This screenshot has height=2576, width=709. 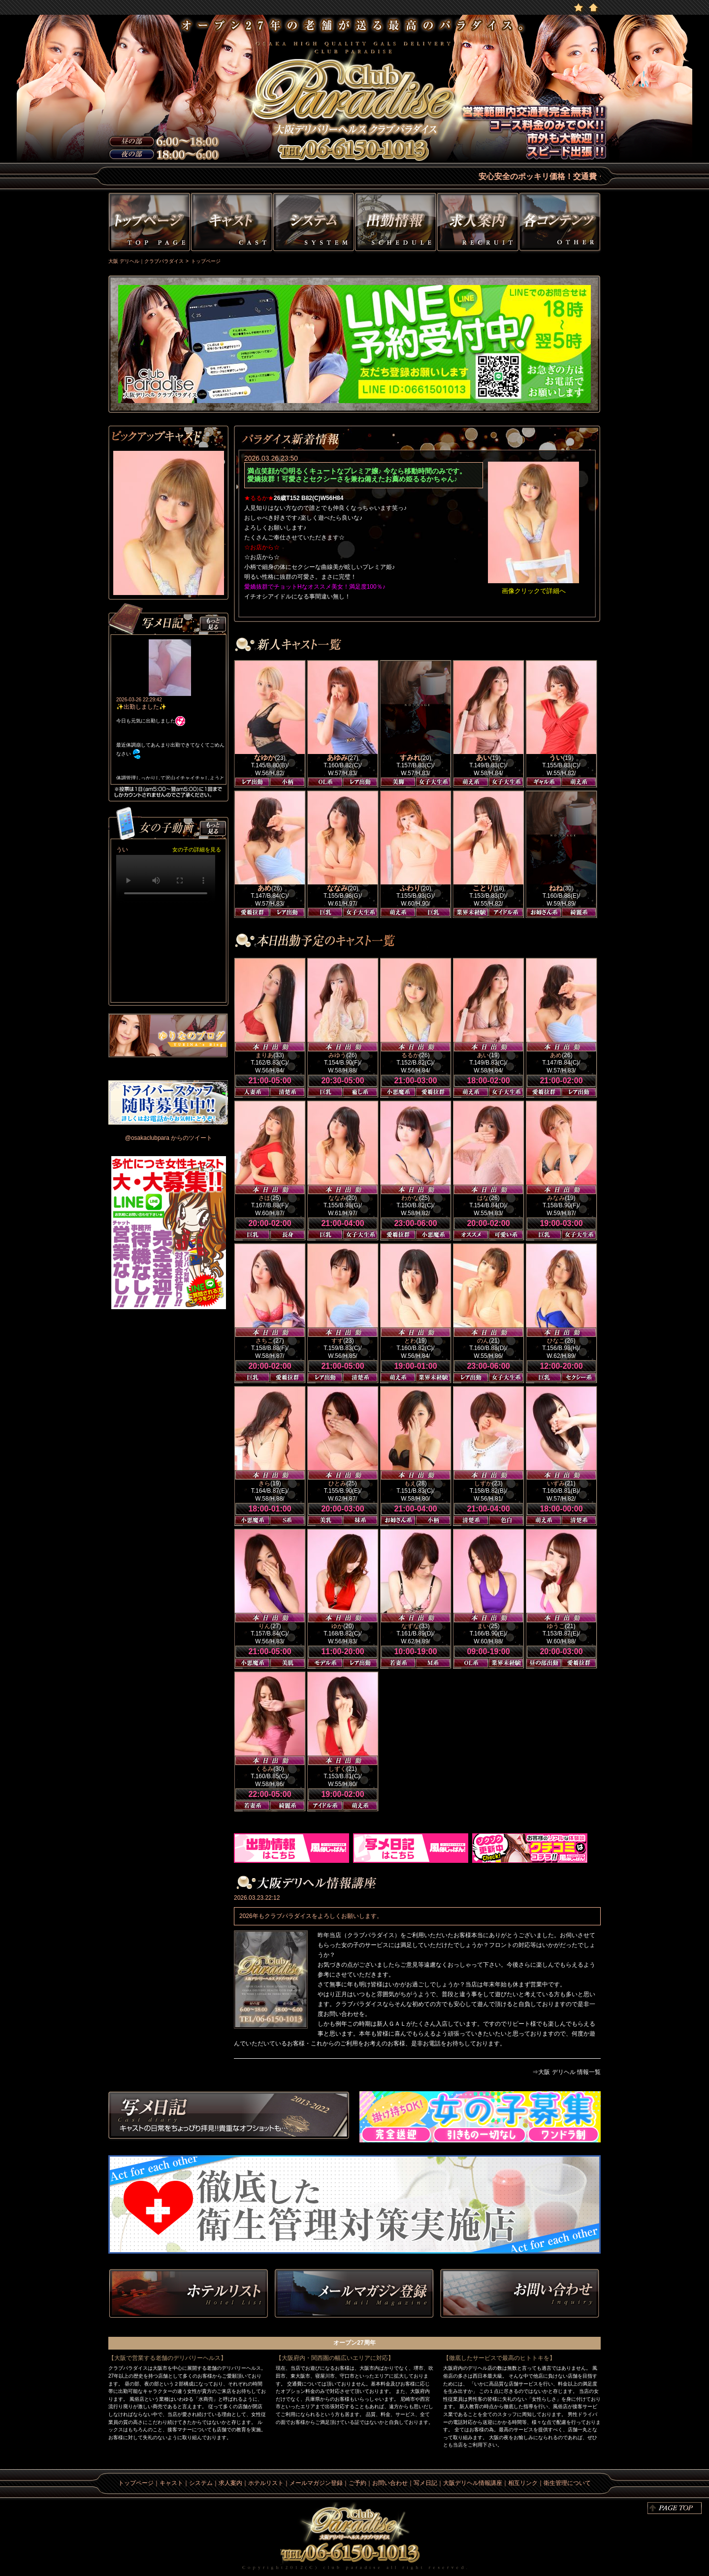 I want to click on ゆうこ, so click(x=556, y=1626).